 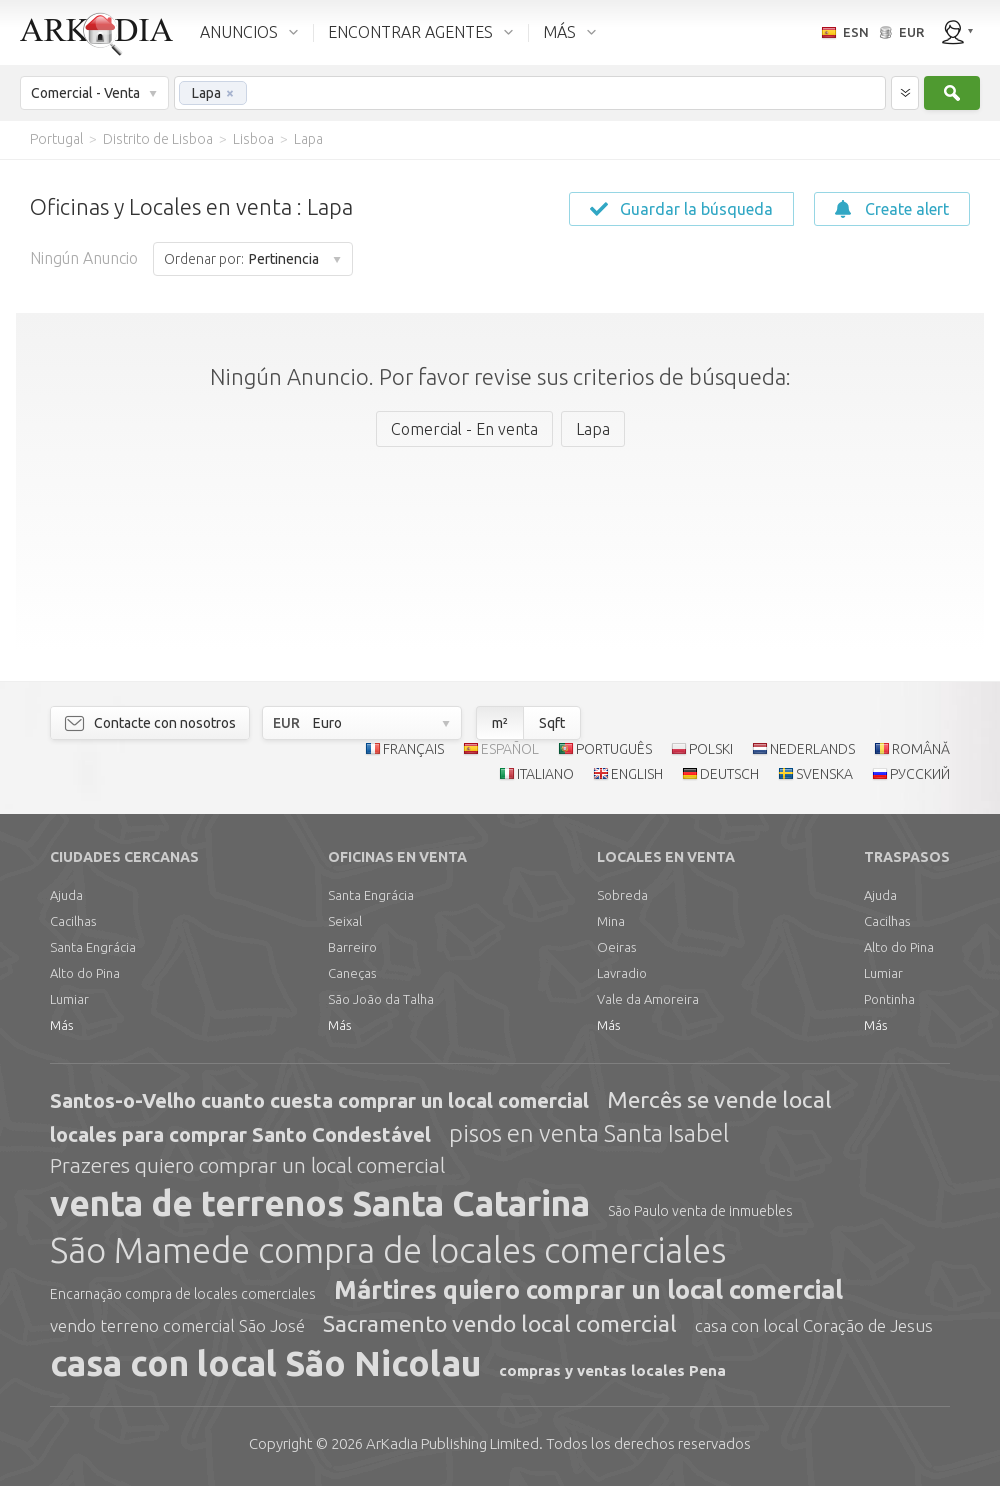 I want to click on São Mamede compra de locales comerciales, so click(x=388, y=1250).